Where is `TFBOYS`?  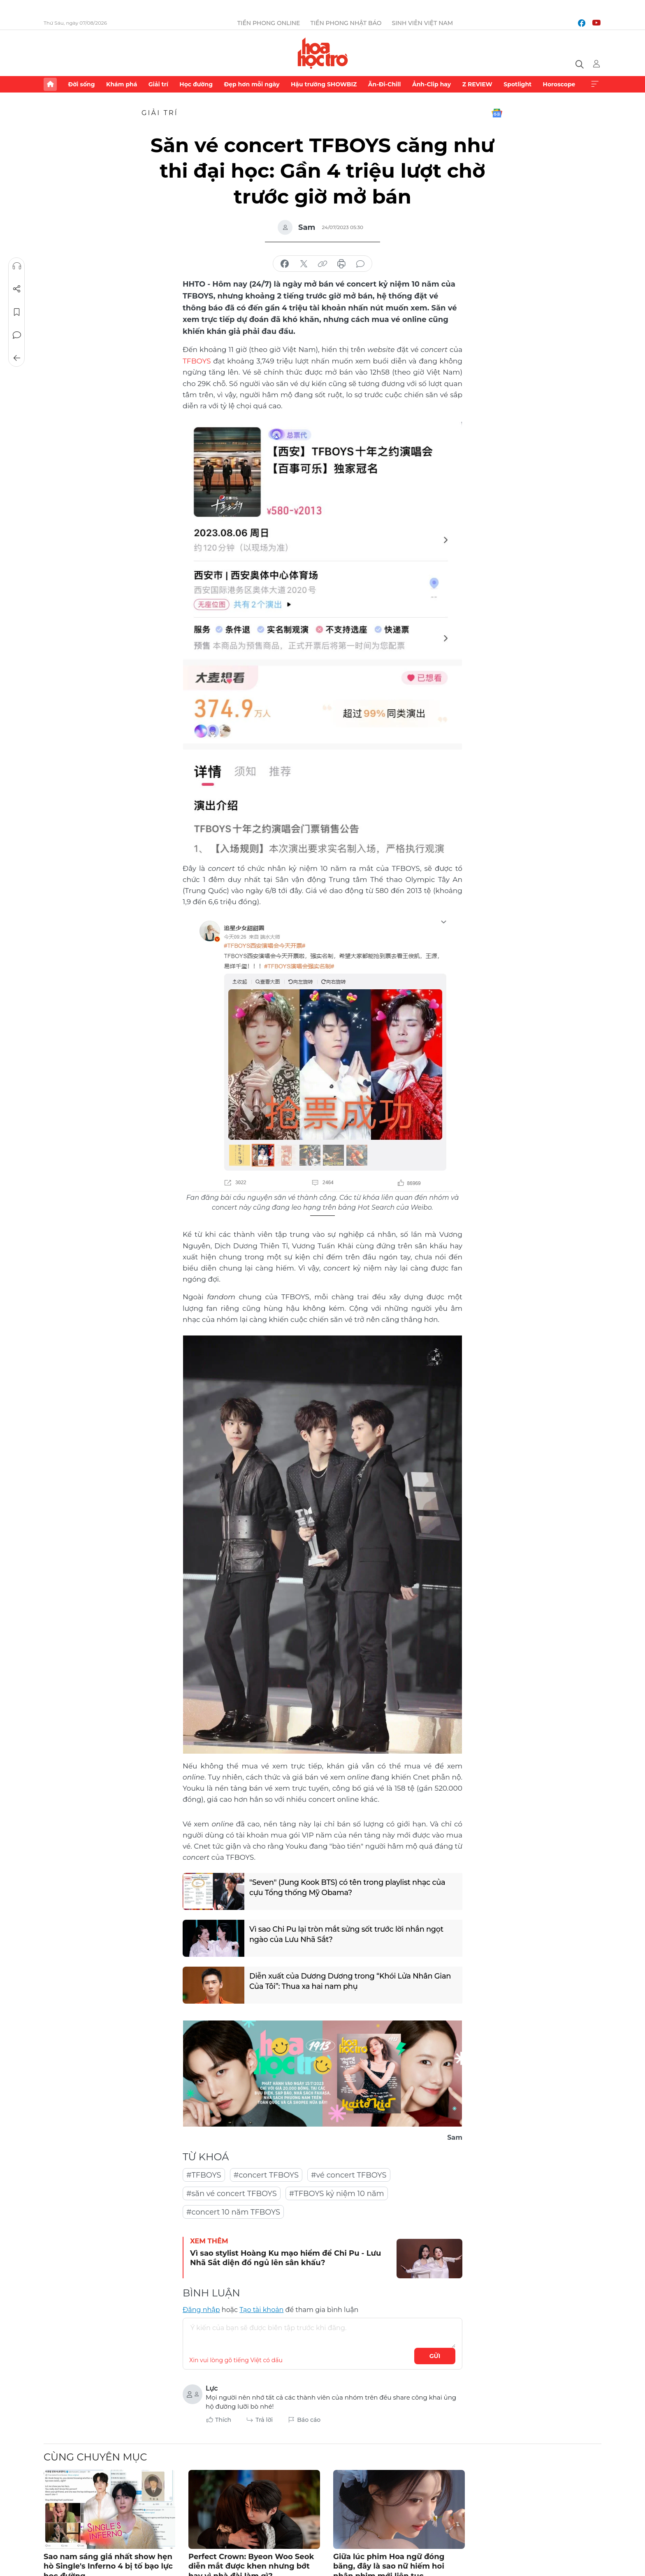 TFBOYS is located at coordinates (197, 360).